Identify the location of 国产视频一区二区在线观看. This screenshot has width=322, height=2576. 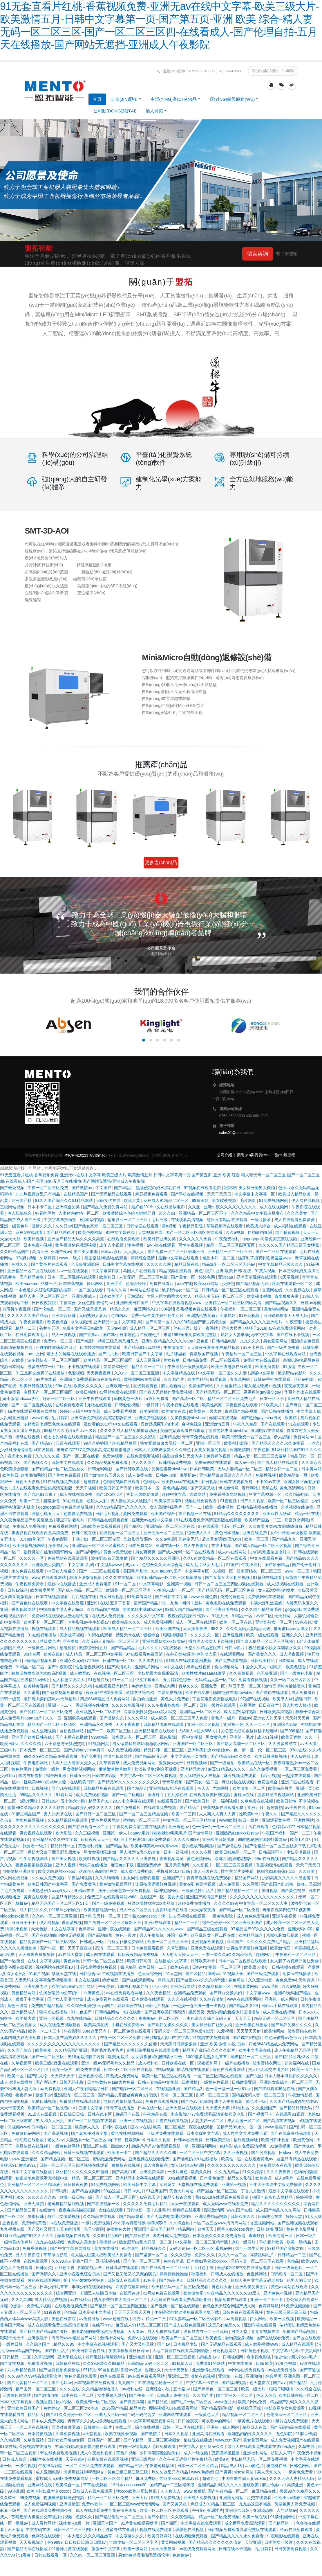
(175, 2306).